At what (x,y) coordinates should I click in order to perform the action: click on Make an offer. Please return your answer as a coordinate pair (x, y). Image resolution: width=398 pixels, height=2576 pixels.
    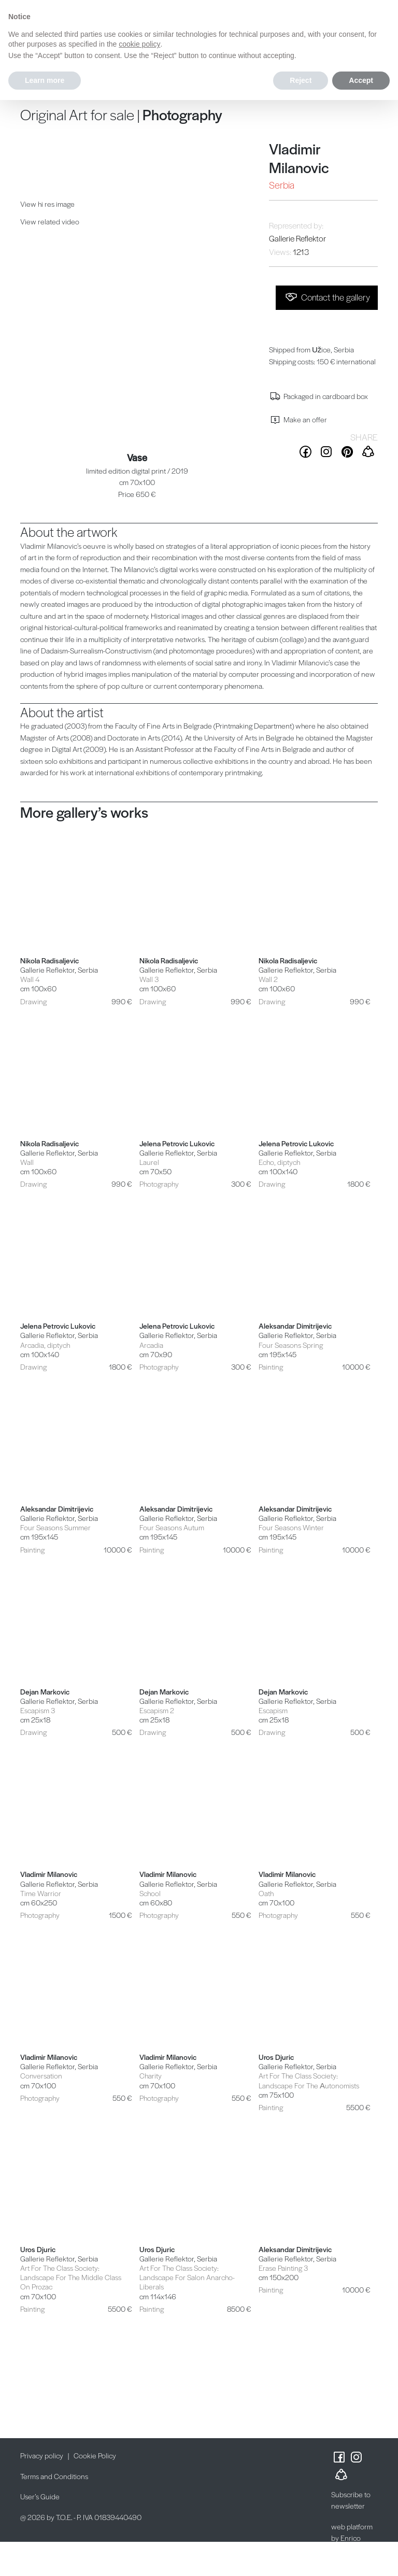
    Looking at the image, I should click on (298, 419).